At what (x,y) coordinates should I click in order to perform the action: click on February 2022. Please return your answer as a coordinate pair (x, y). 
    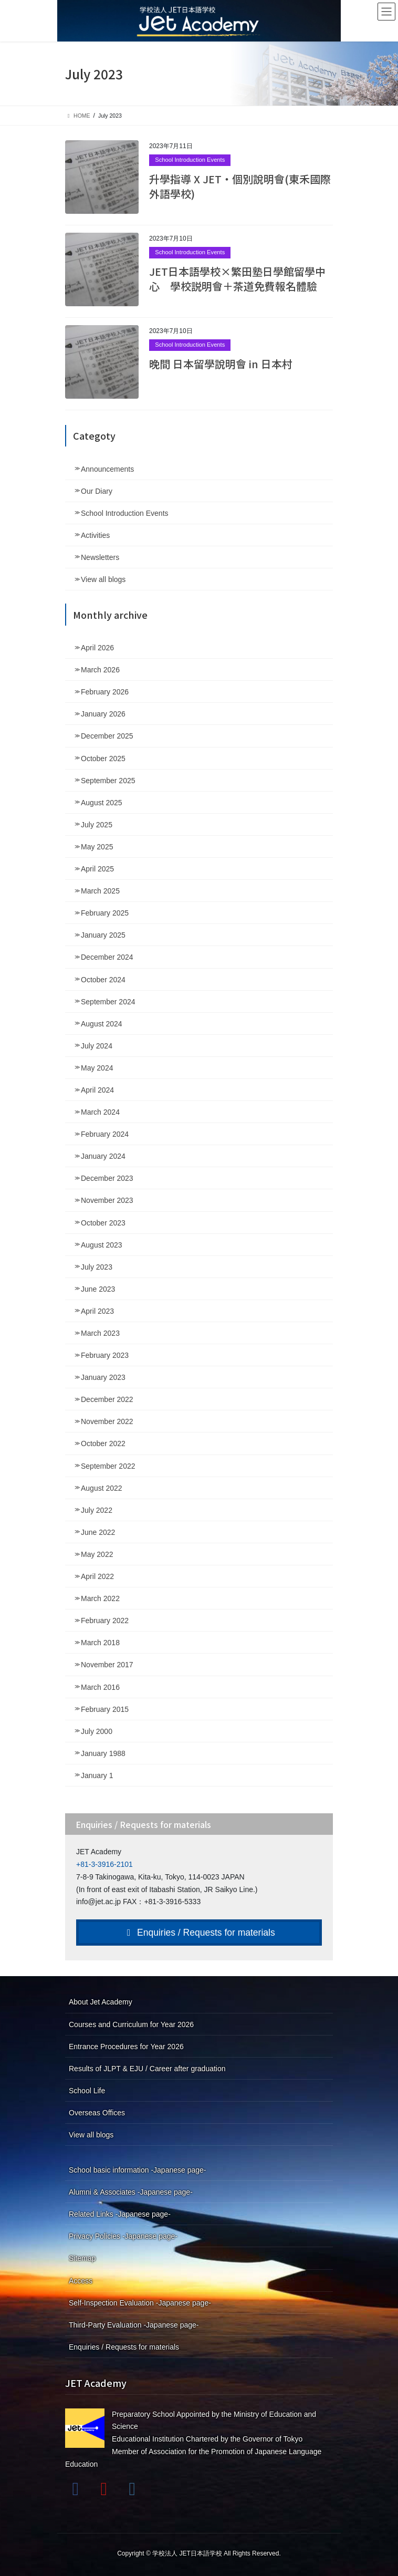
    Looking at the image, I should click on (105, 1620).